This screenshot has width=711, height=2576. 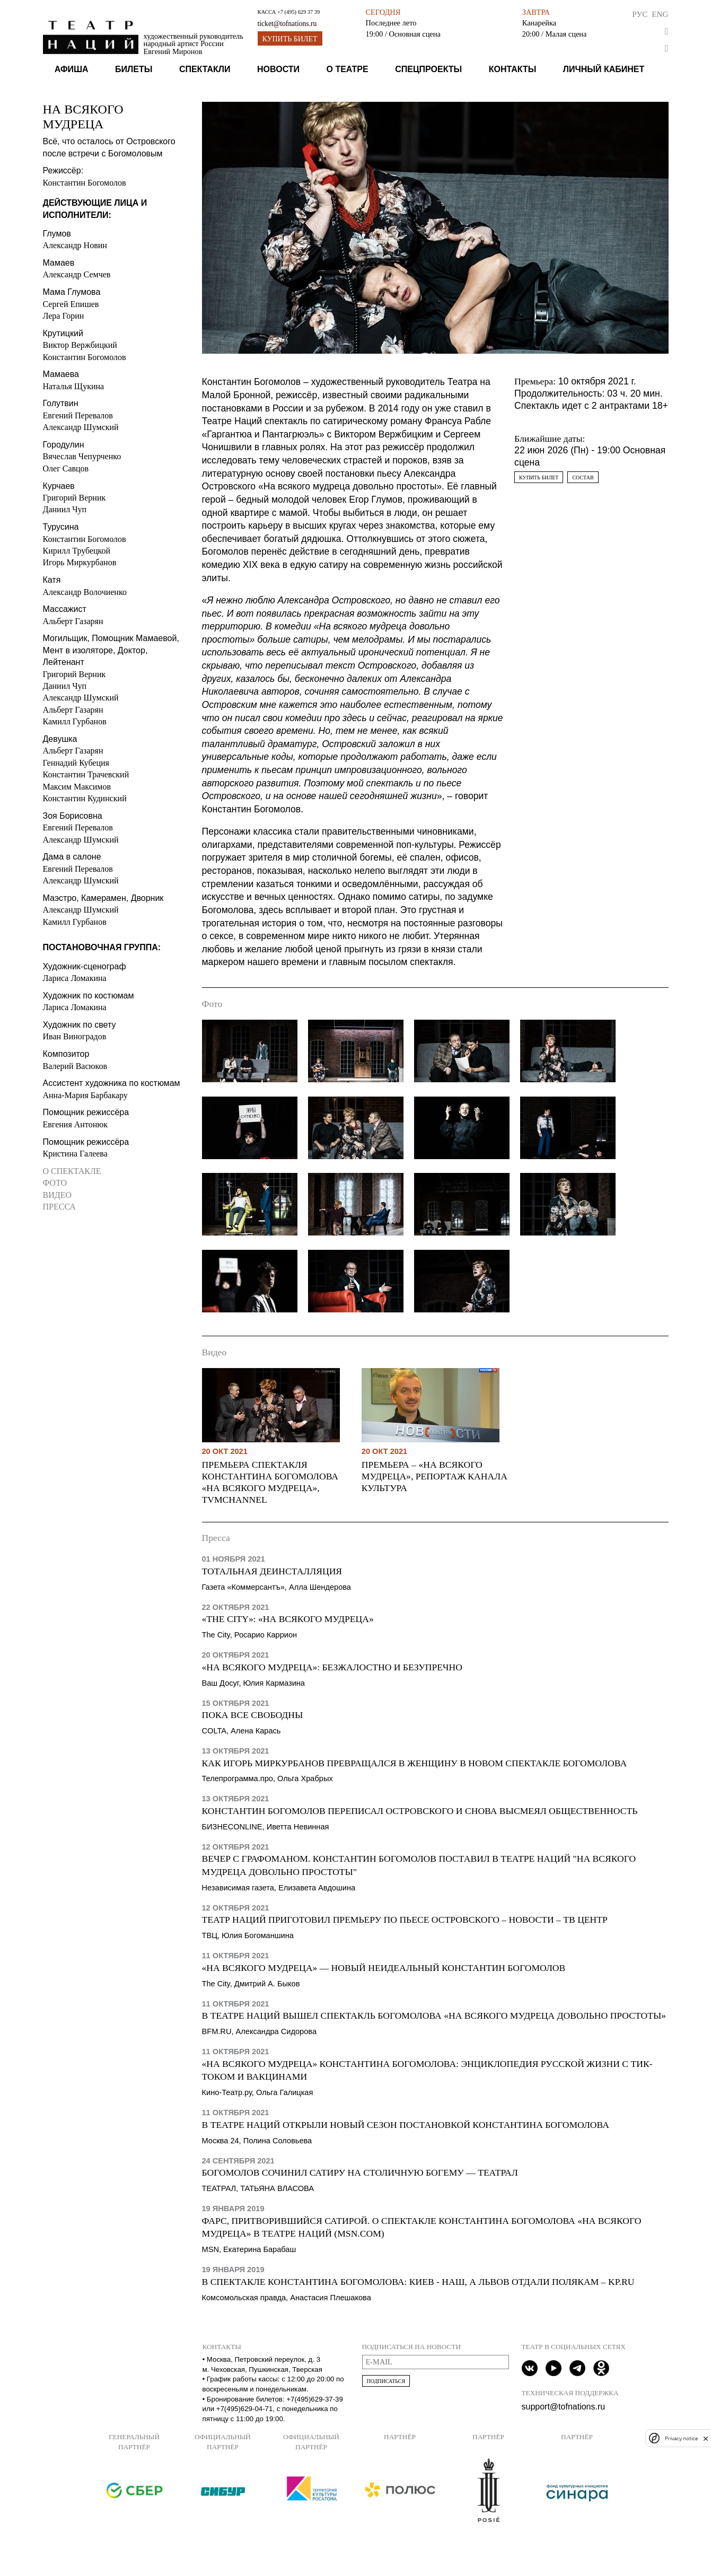 I want to click on Константин Богомолов переписал Островского и снова высмеял общественность, so click(x=420, y=1811).